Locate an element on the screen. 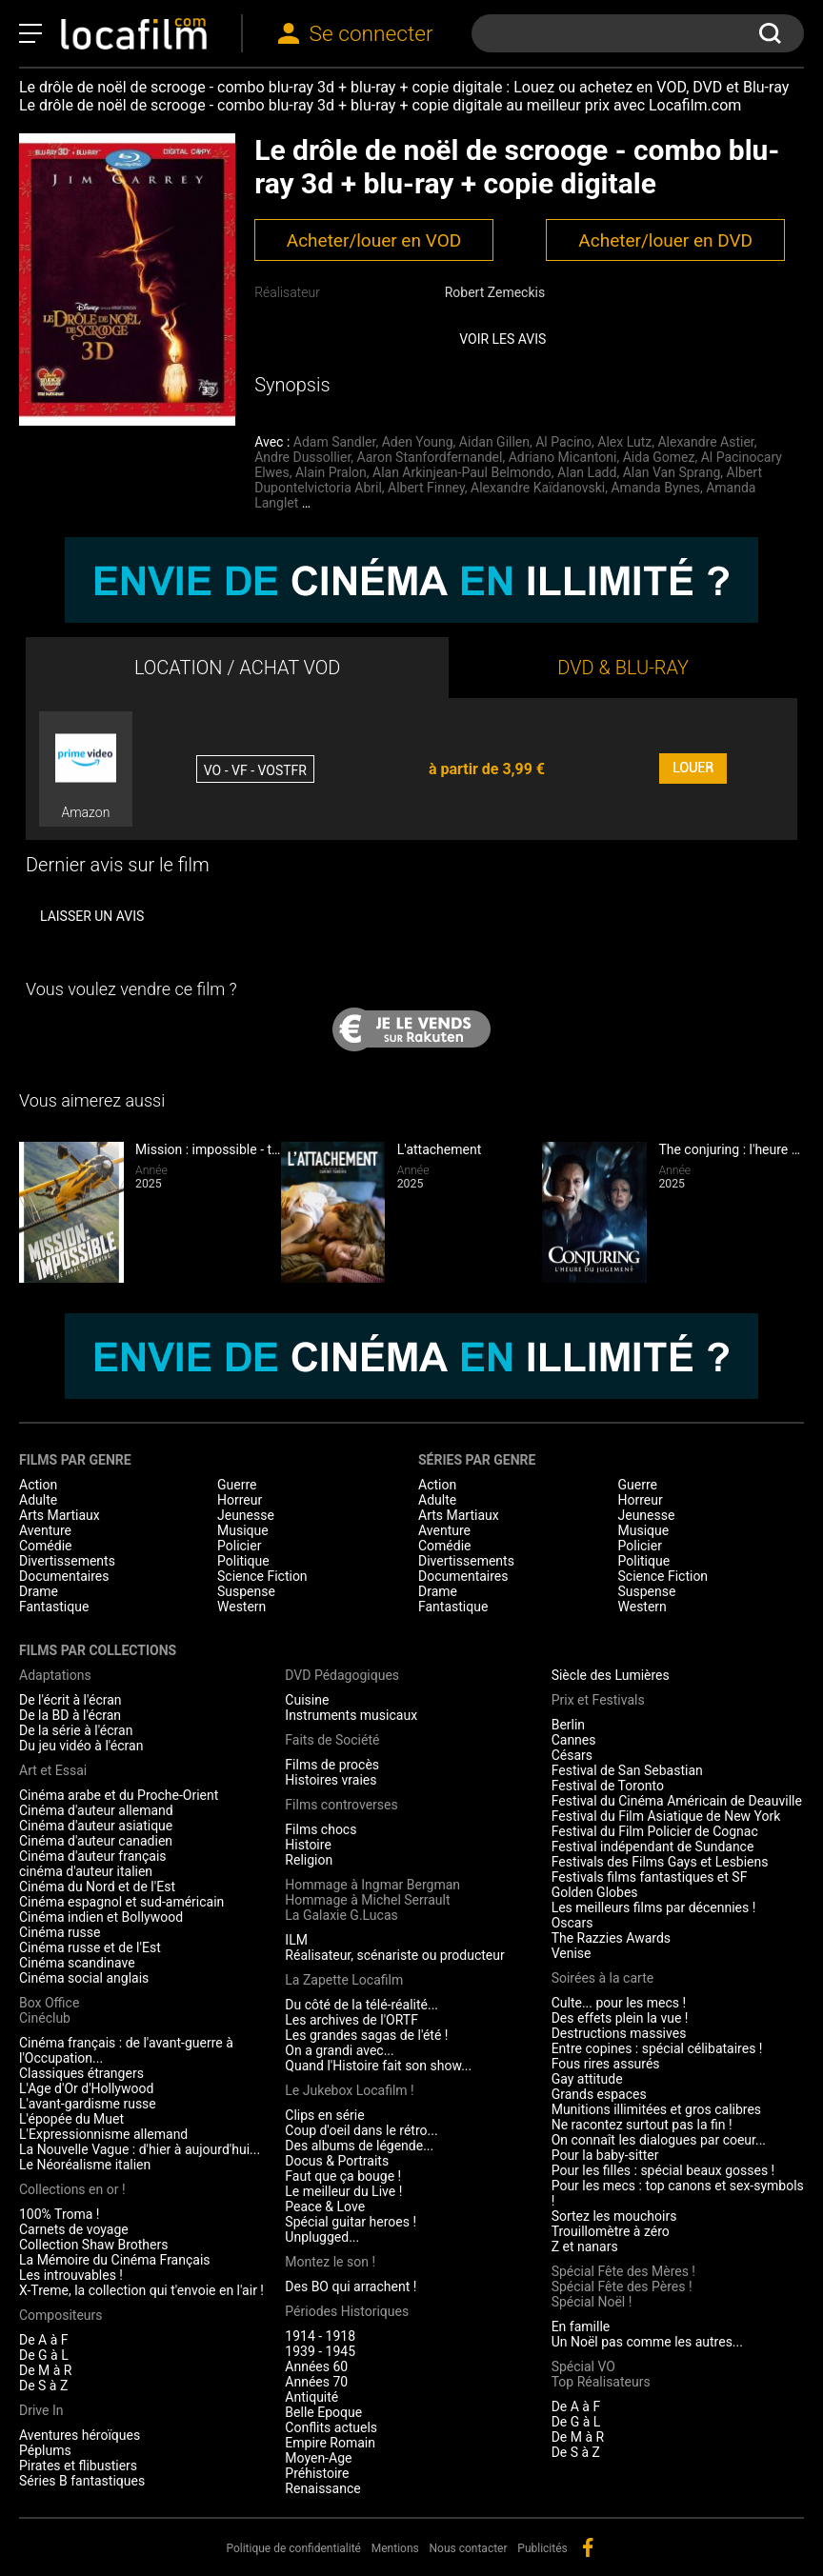  Jeunesse is located at coordinates (245, 1515).